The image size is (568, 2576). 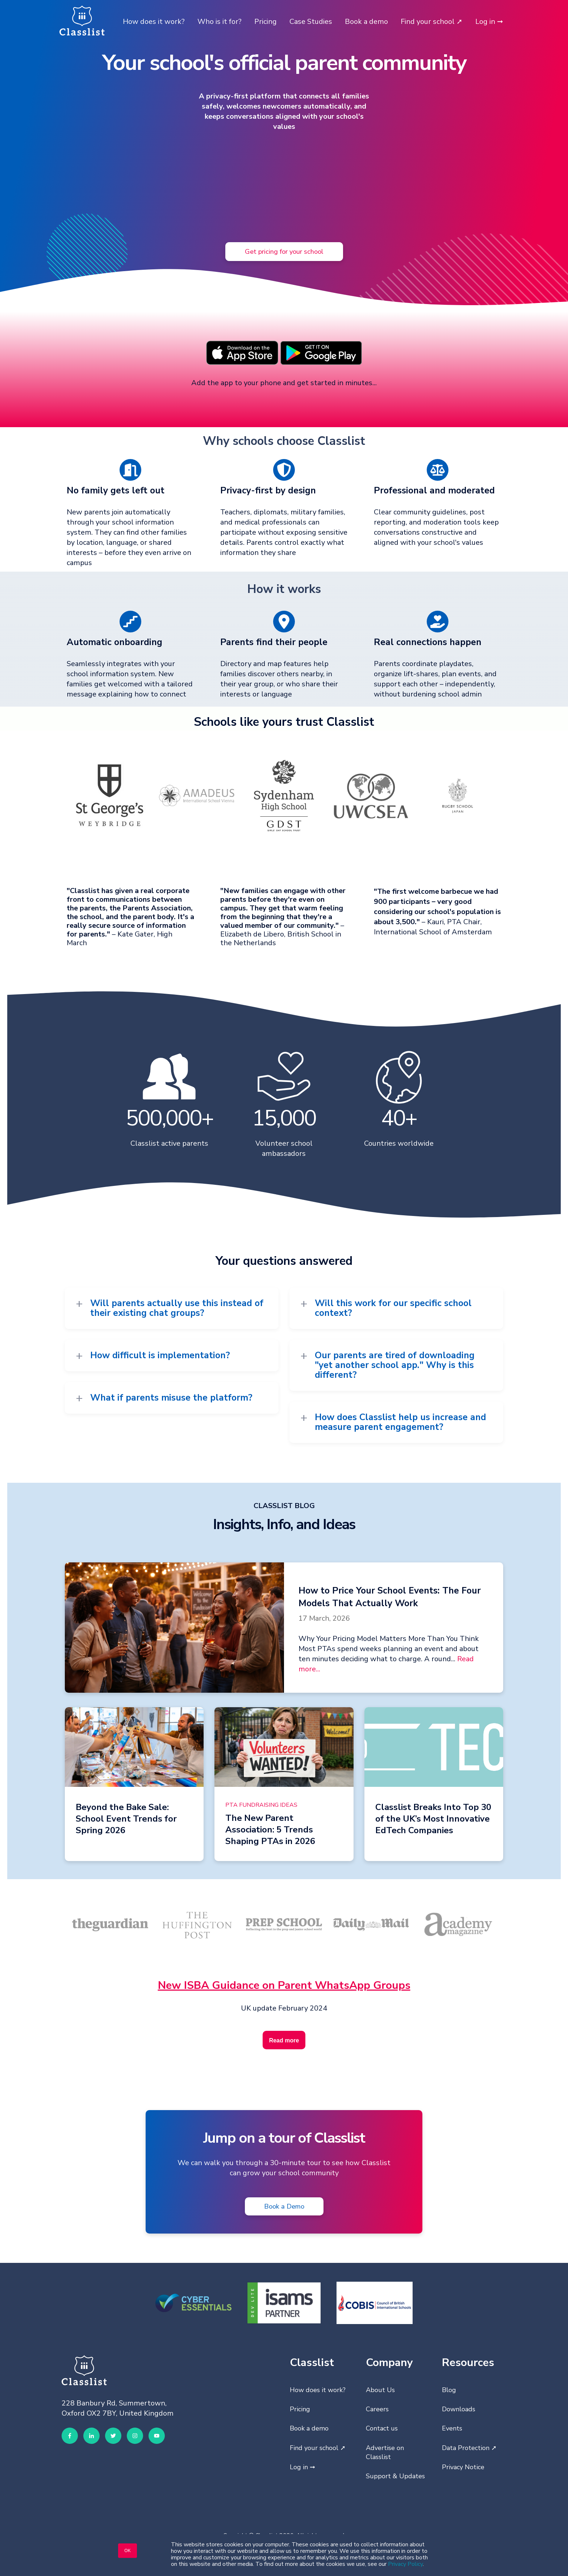 What do you see at coordinates (127, 2550) in the screenshot?
I see `OK [button]` at bounding box center [127, 2550].